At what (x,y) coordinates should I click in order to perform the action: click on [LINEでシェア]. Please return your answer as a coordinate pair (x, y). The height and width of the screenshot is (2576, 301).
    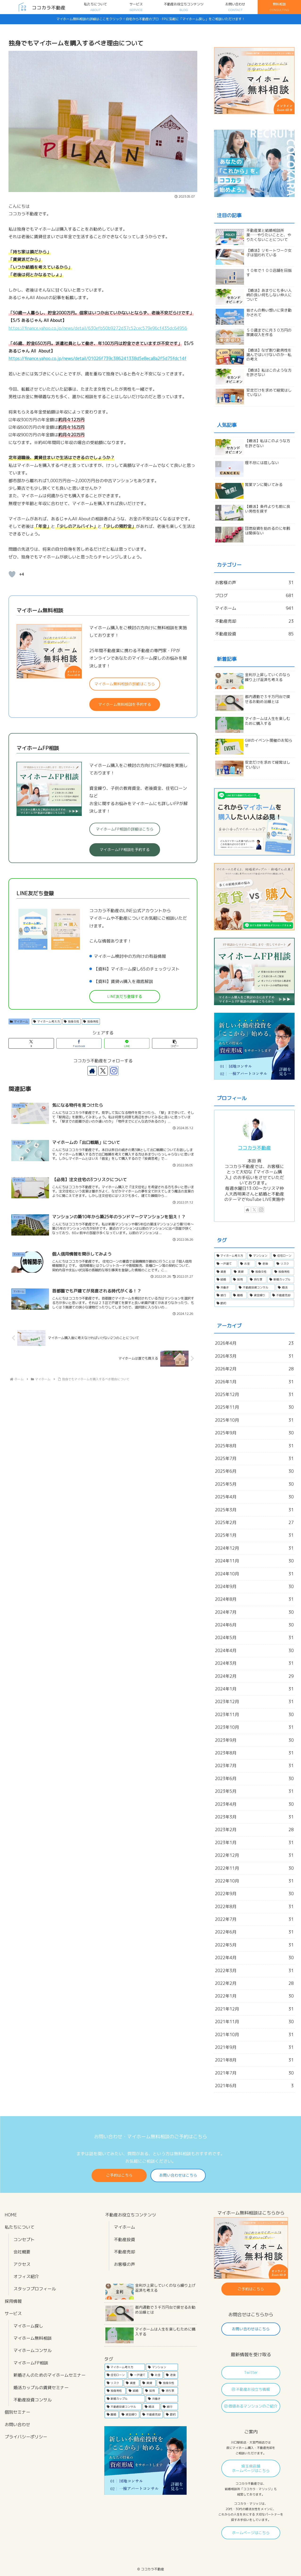
    Looking at the image, I should click on (126, 1043).